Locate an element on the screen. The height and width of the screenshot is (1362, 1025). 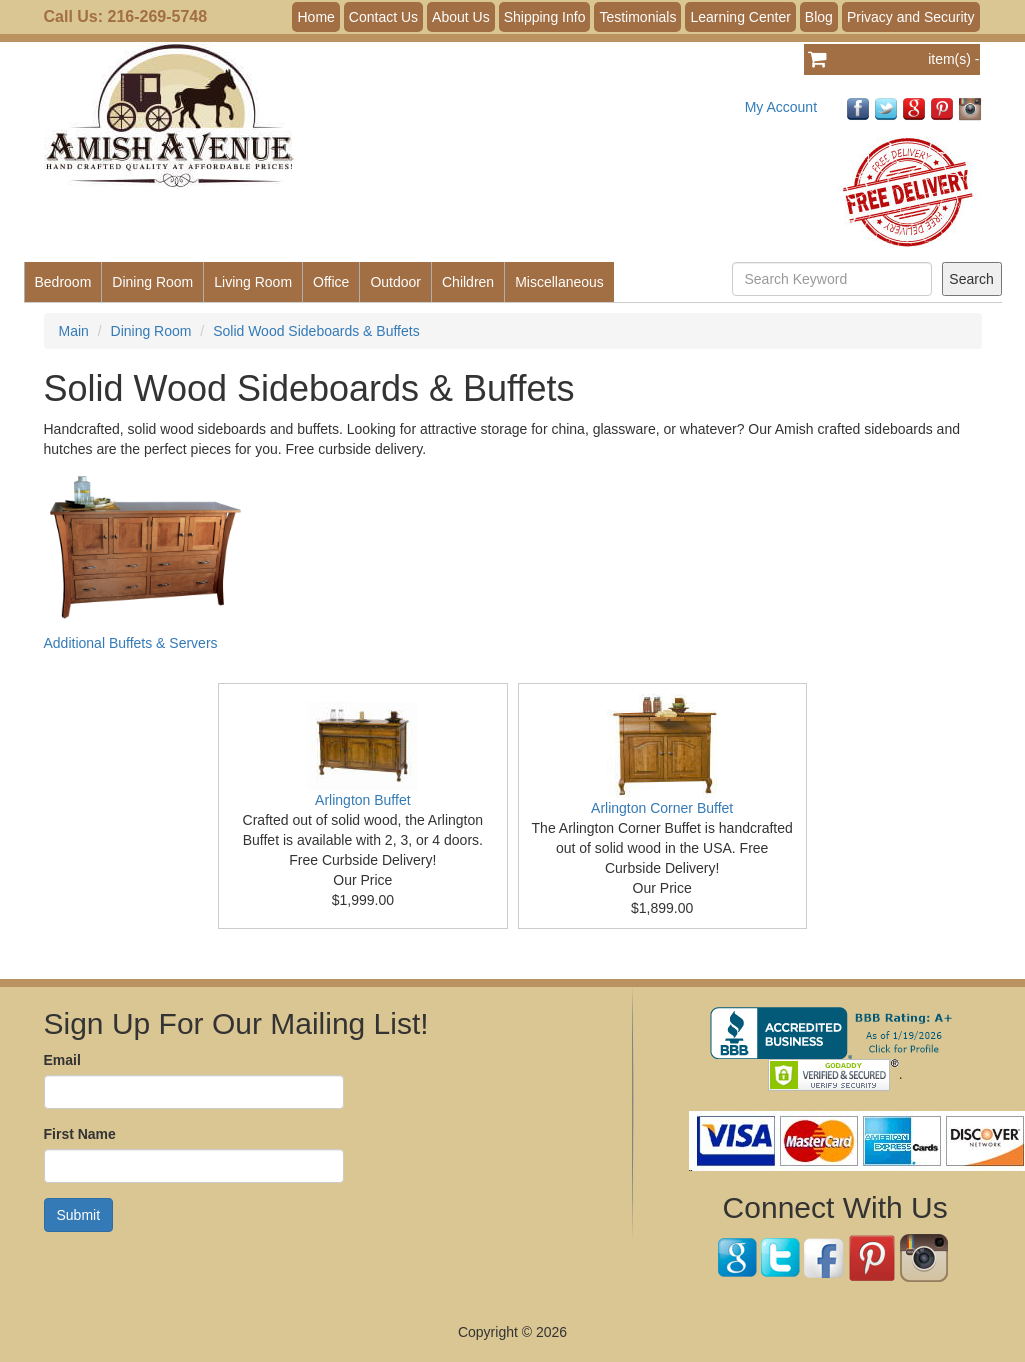
Privacy and Security is located at coordinates (911, 17).